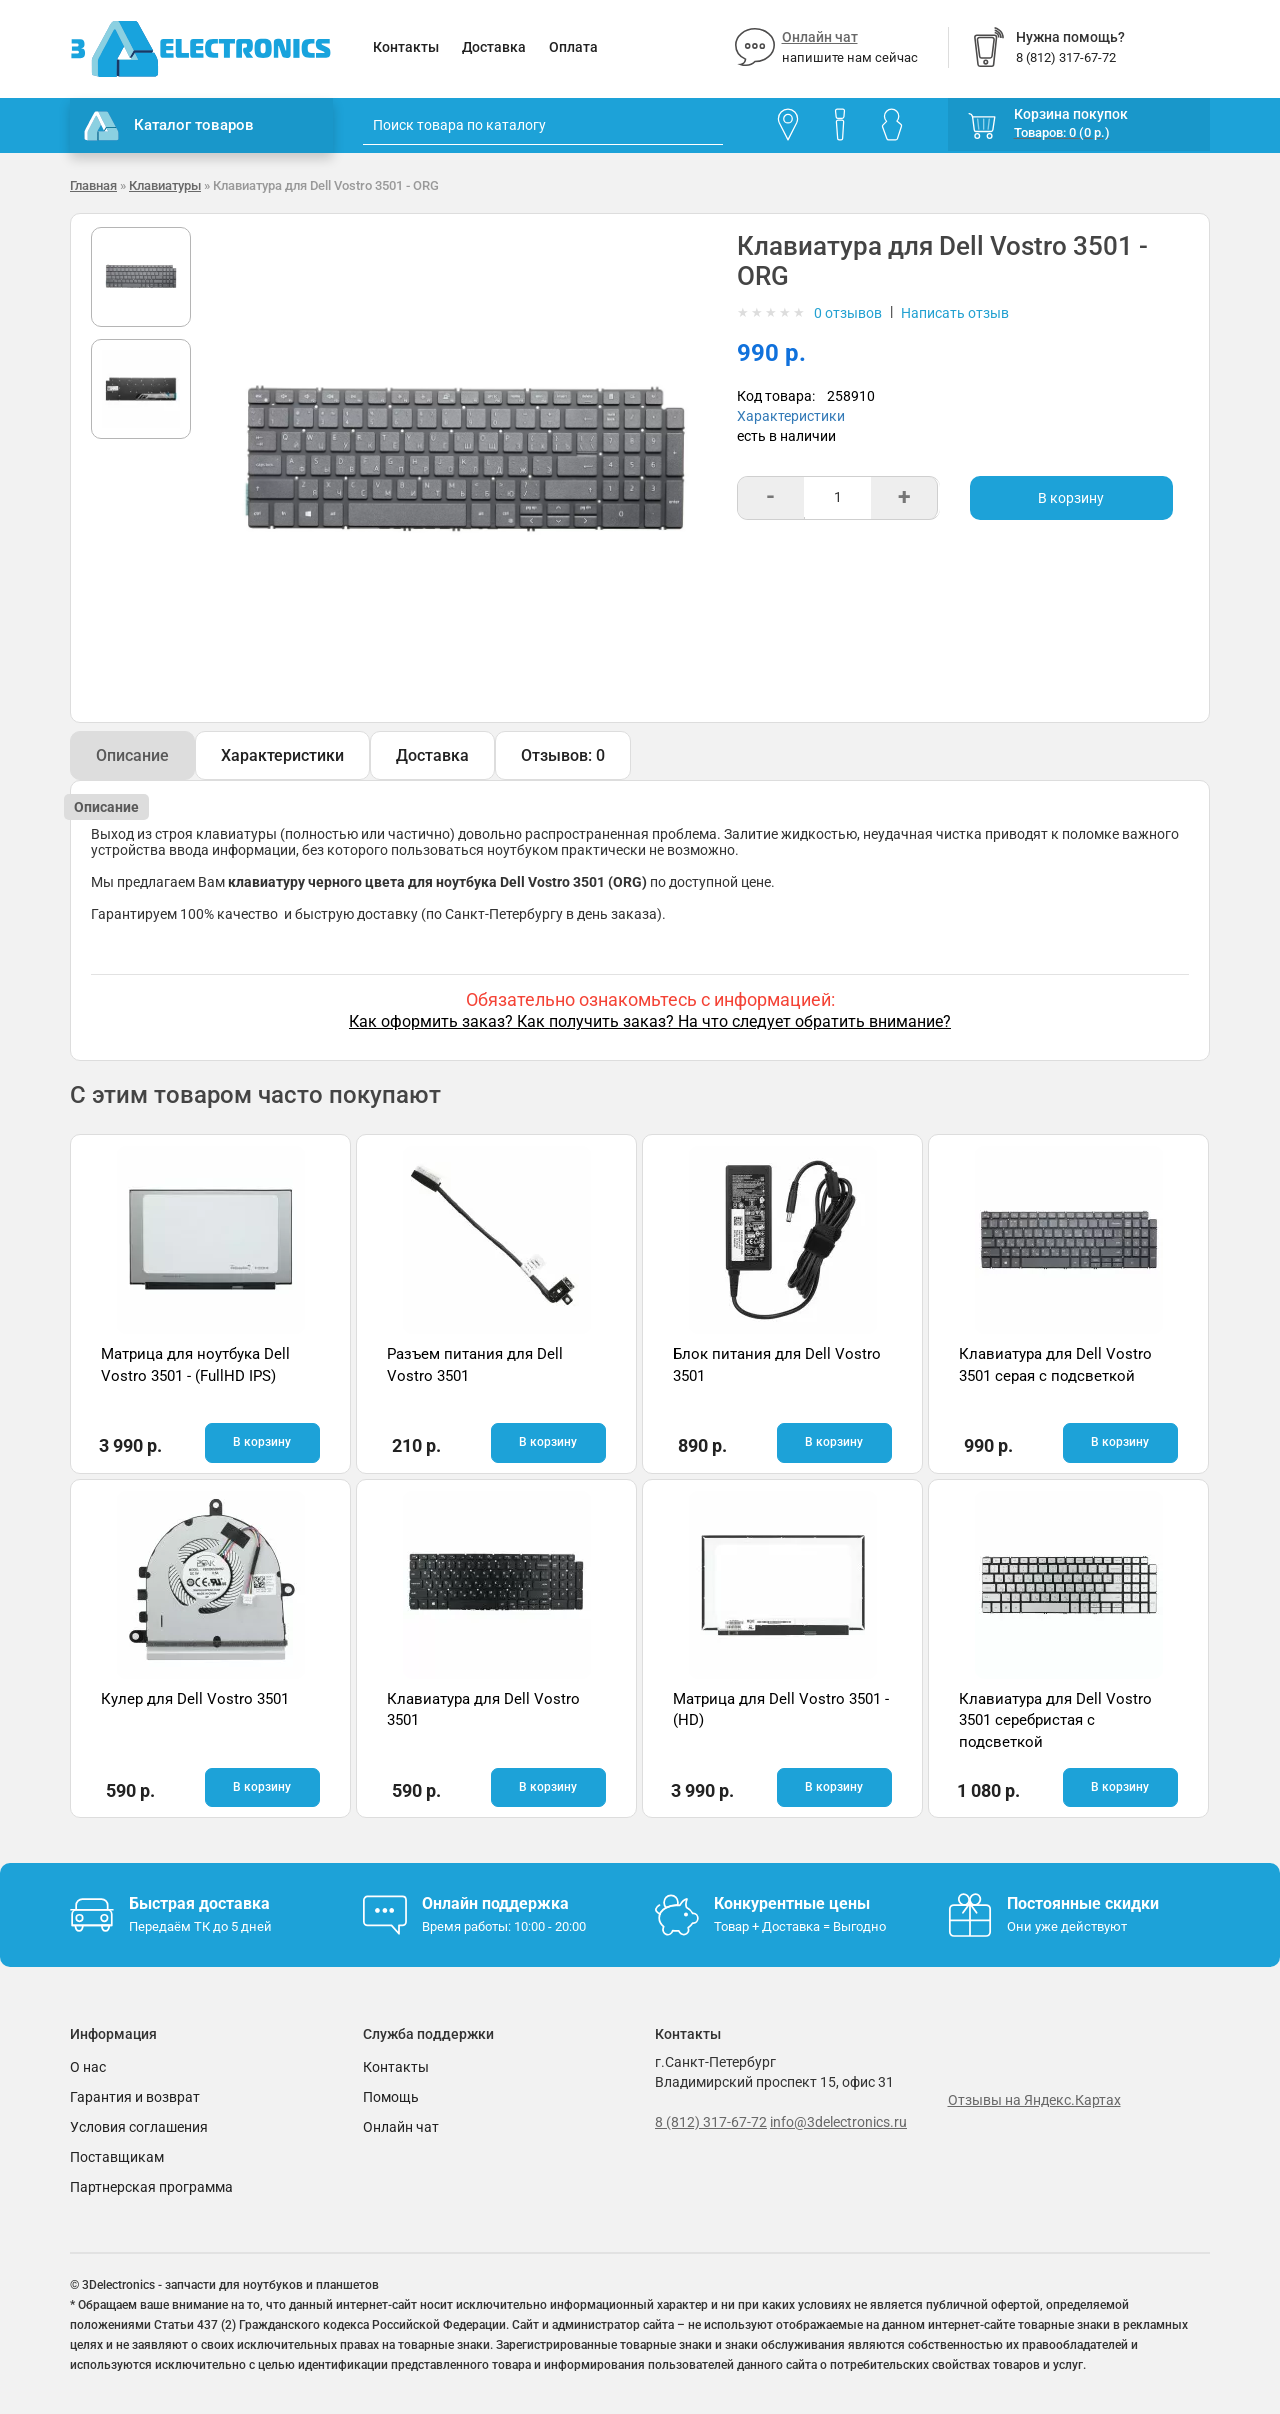 The image size is (1280, 2414). What do you see at coordinates (199, 1903) in the screenshot?
I see `Быстрая доставка` at bounding box center [199, 1903].